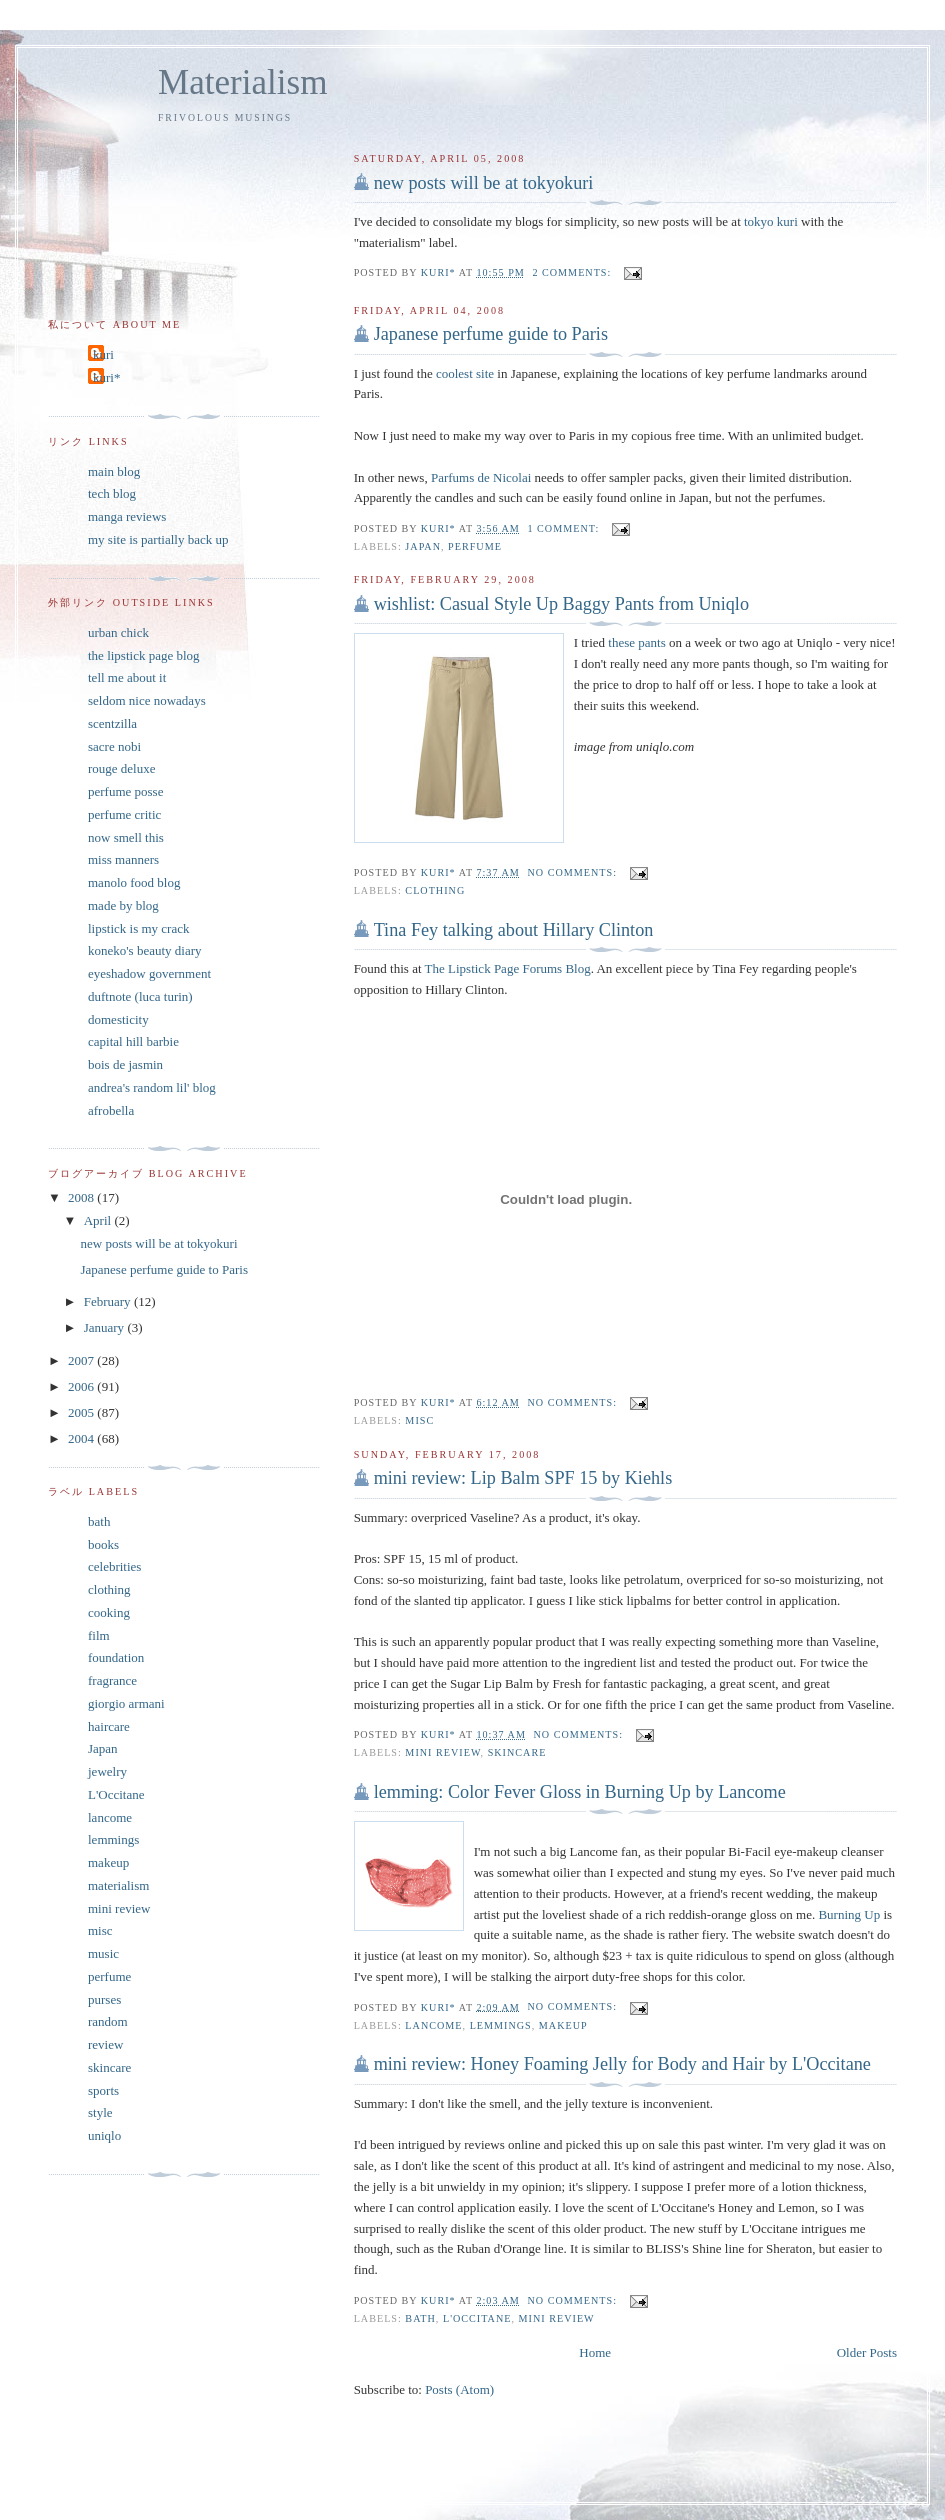 The height and width of the screenshot is (2520, 945). I want to click on rouge deluxe, so click(122, 768).